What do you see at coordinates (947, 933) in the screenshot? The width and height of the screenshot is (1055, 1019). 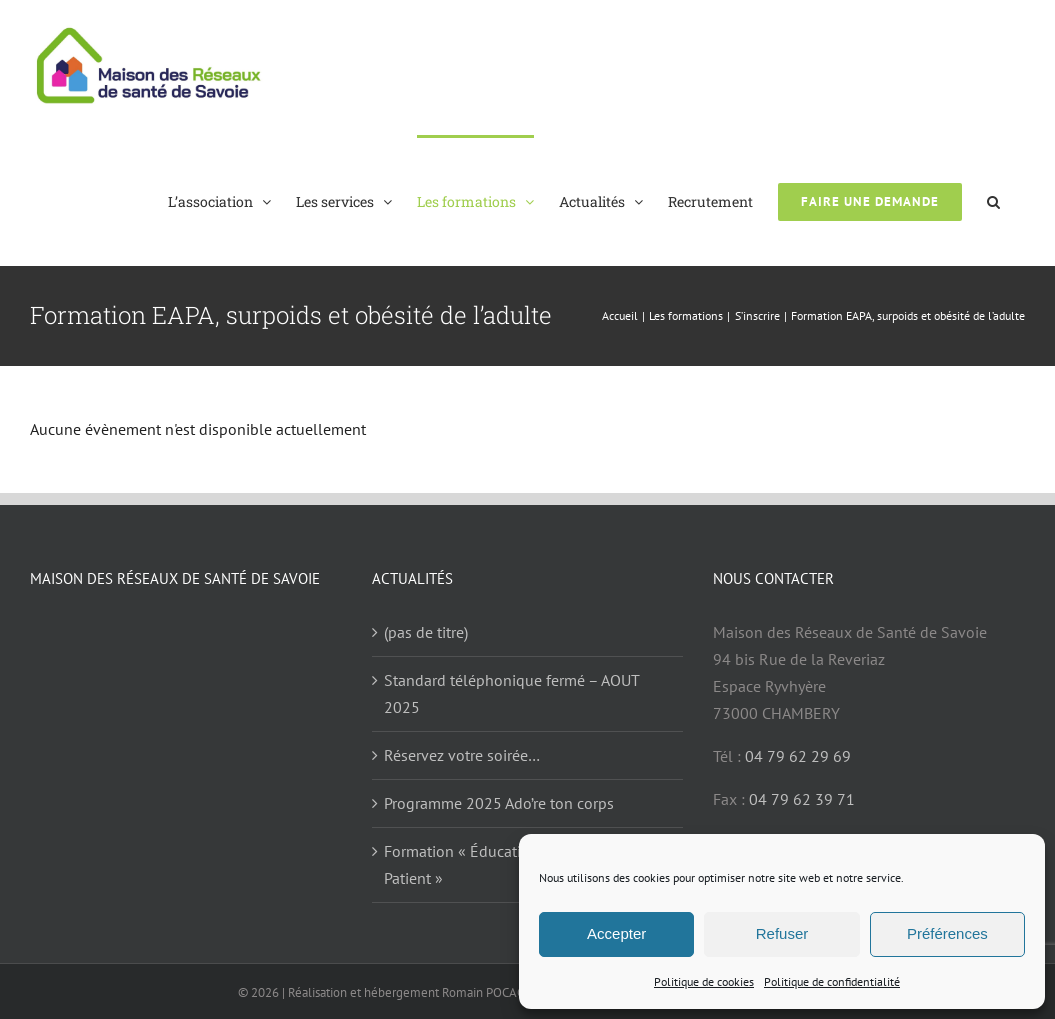 I see `Préférences` at bounding box center [947, 933].